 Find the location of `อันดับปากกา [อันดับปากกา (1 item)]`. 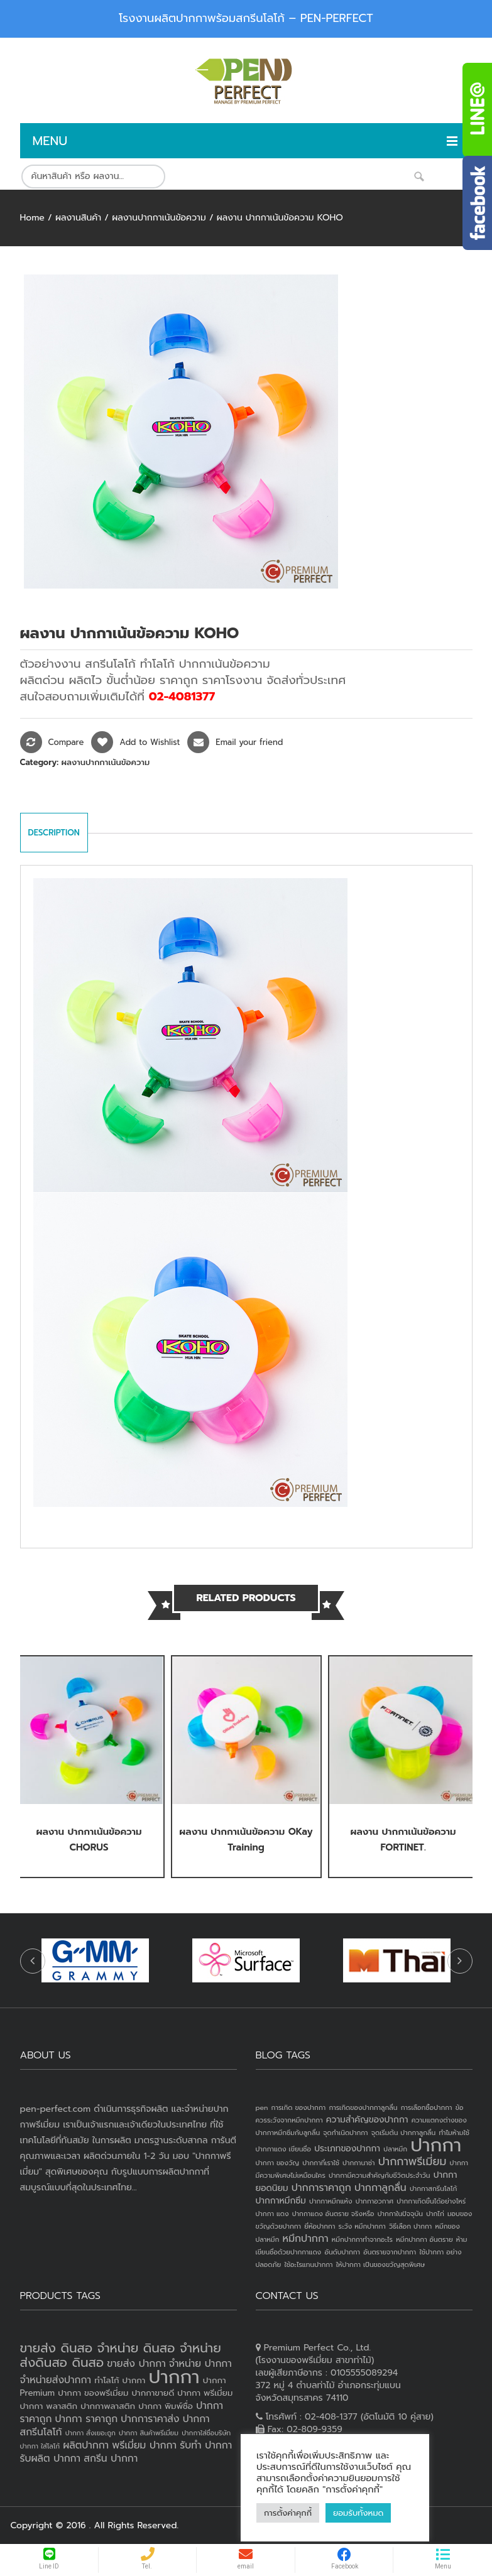

อันดับปากกา [อันดับปากกา (1 item)] is located at coordinates (342, 2252).